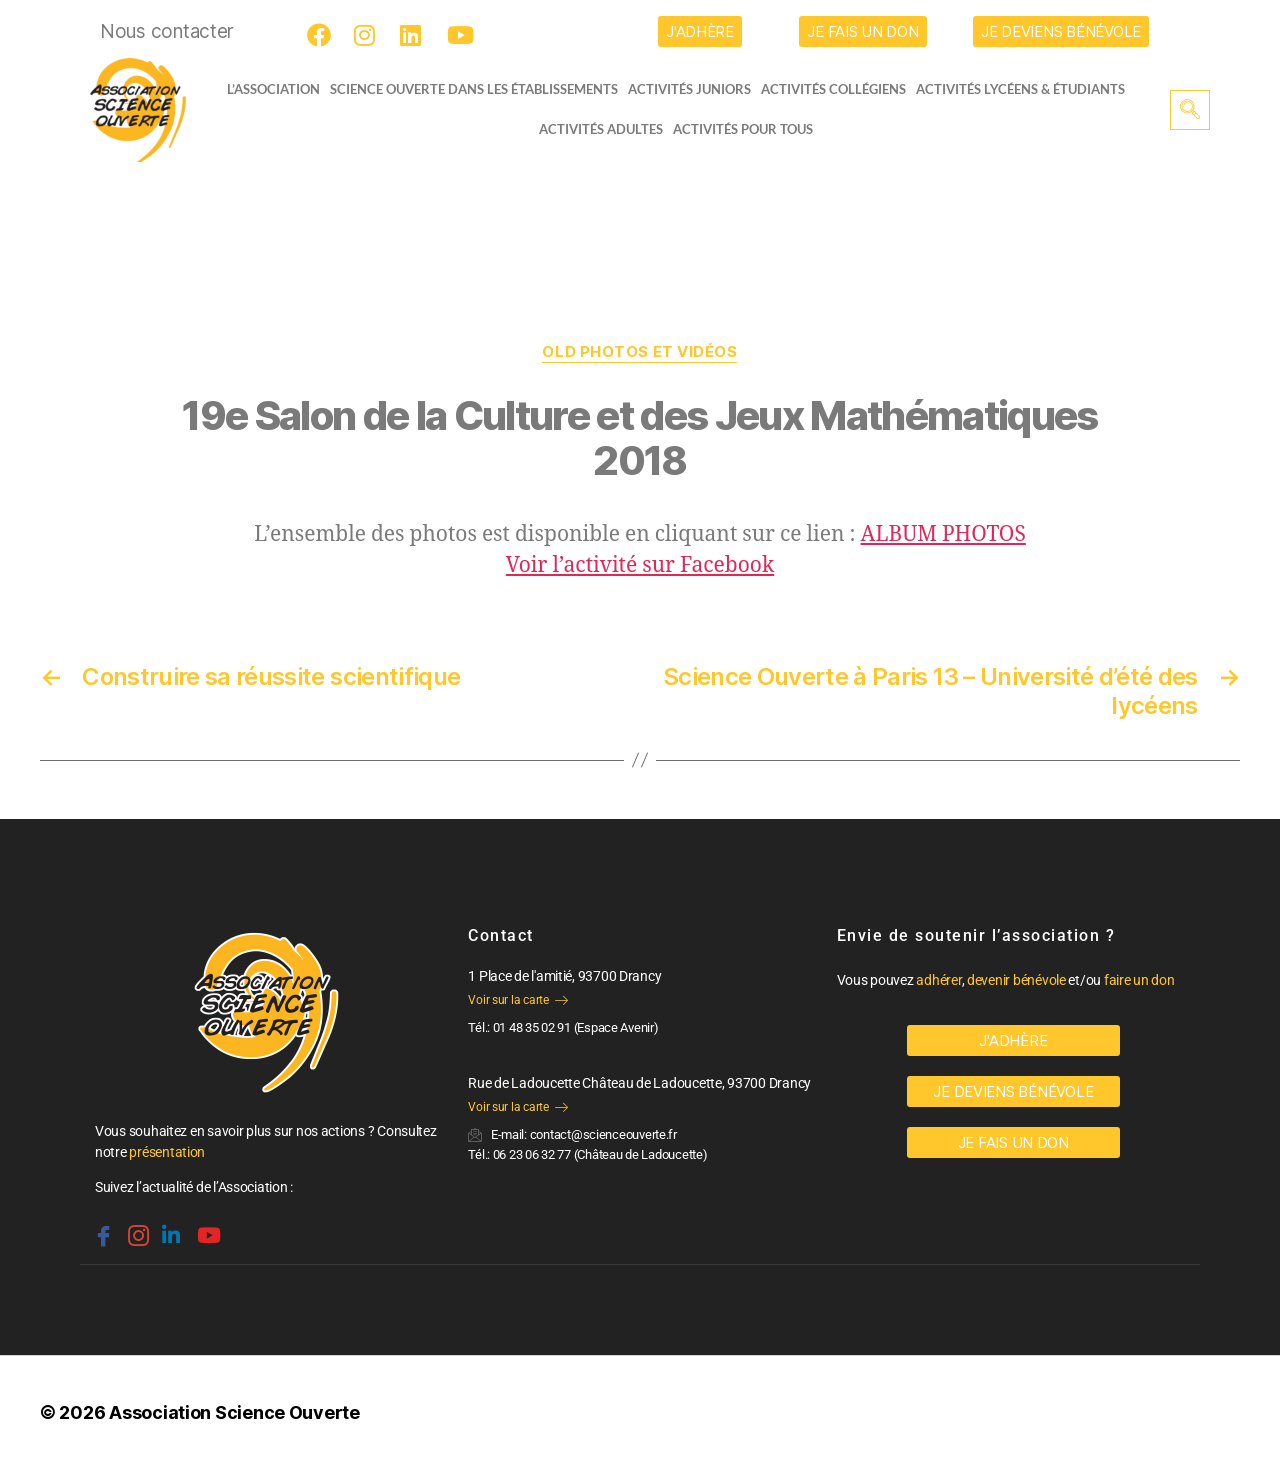  What do you see at coordinates (1139, 980) in the screenshot?
I see `faire un don` at bounding box center [1139, 980].